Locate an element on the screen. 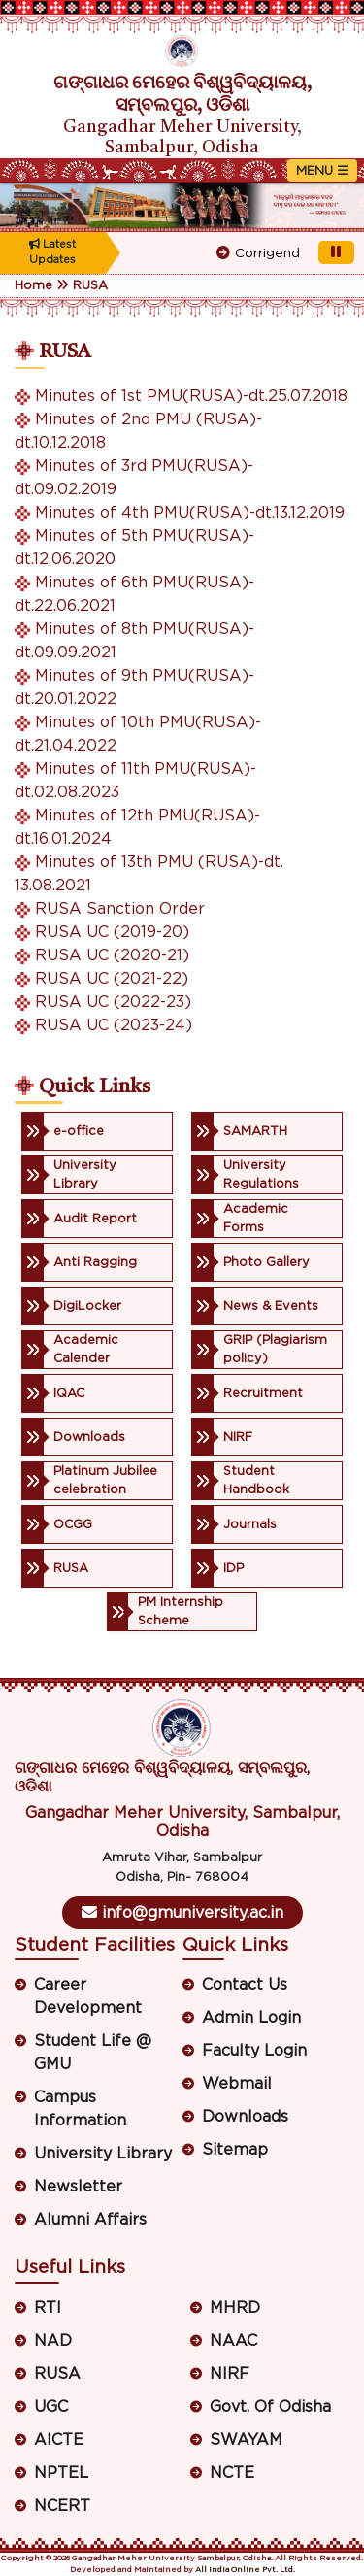 The height and width of the screenshot is (2576, 364). AICTE is located at coordinates (58, 2440).